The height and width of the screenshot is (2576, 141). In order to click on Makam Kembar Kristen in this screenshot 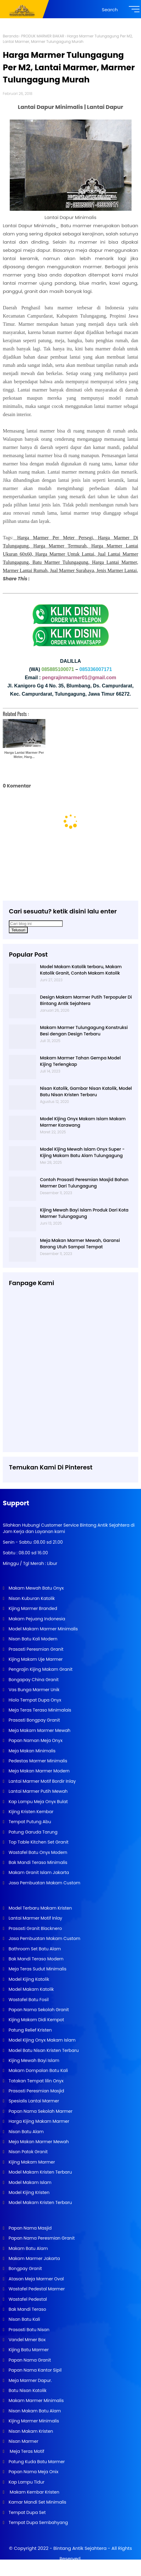, I will do `click(33, 2492)`.